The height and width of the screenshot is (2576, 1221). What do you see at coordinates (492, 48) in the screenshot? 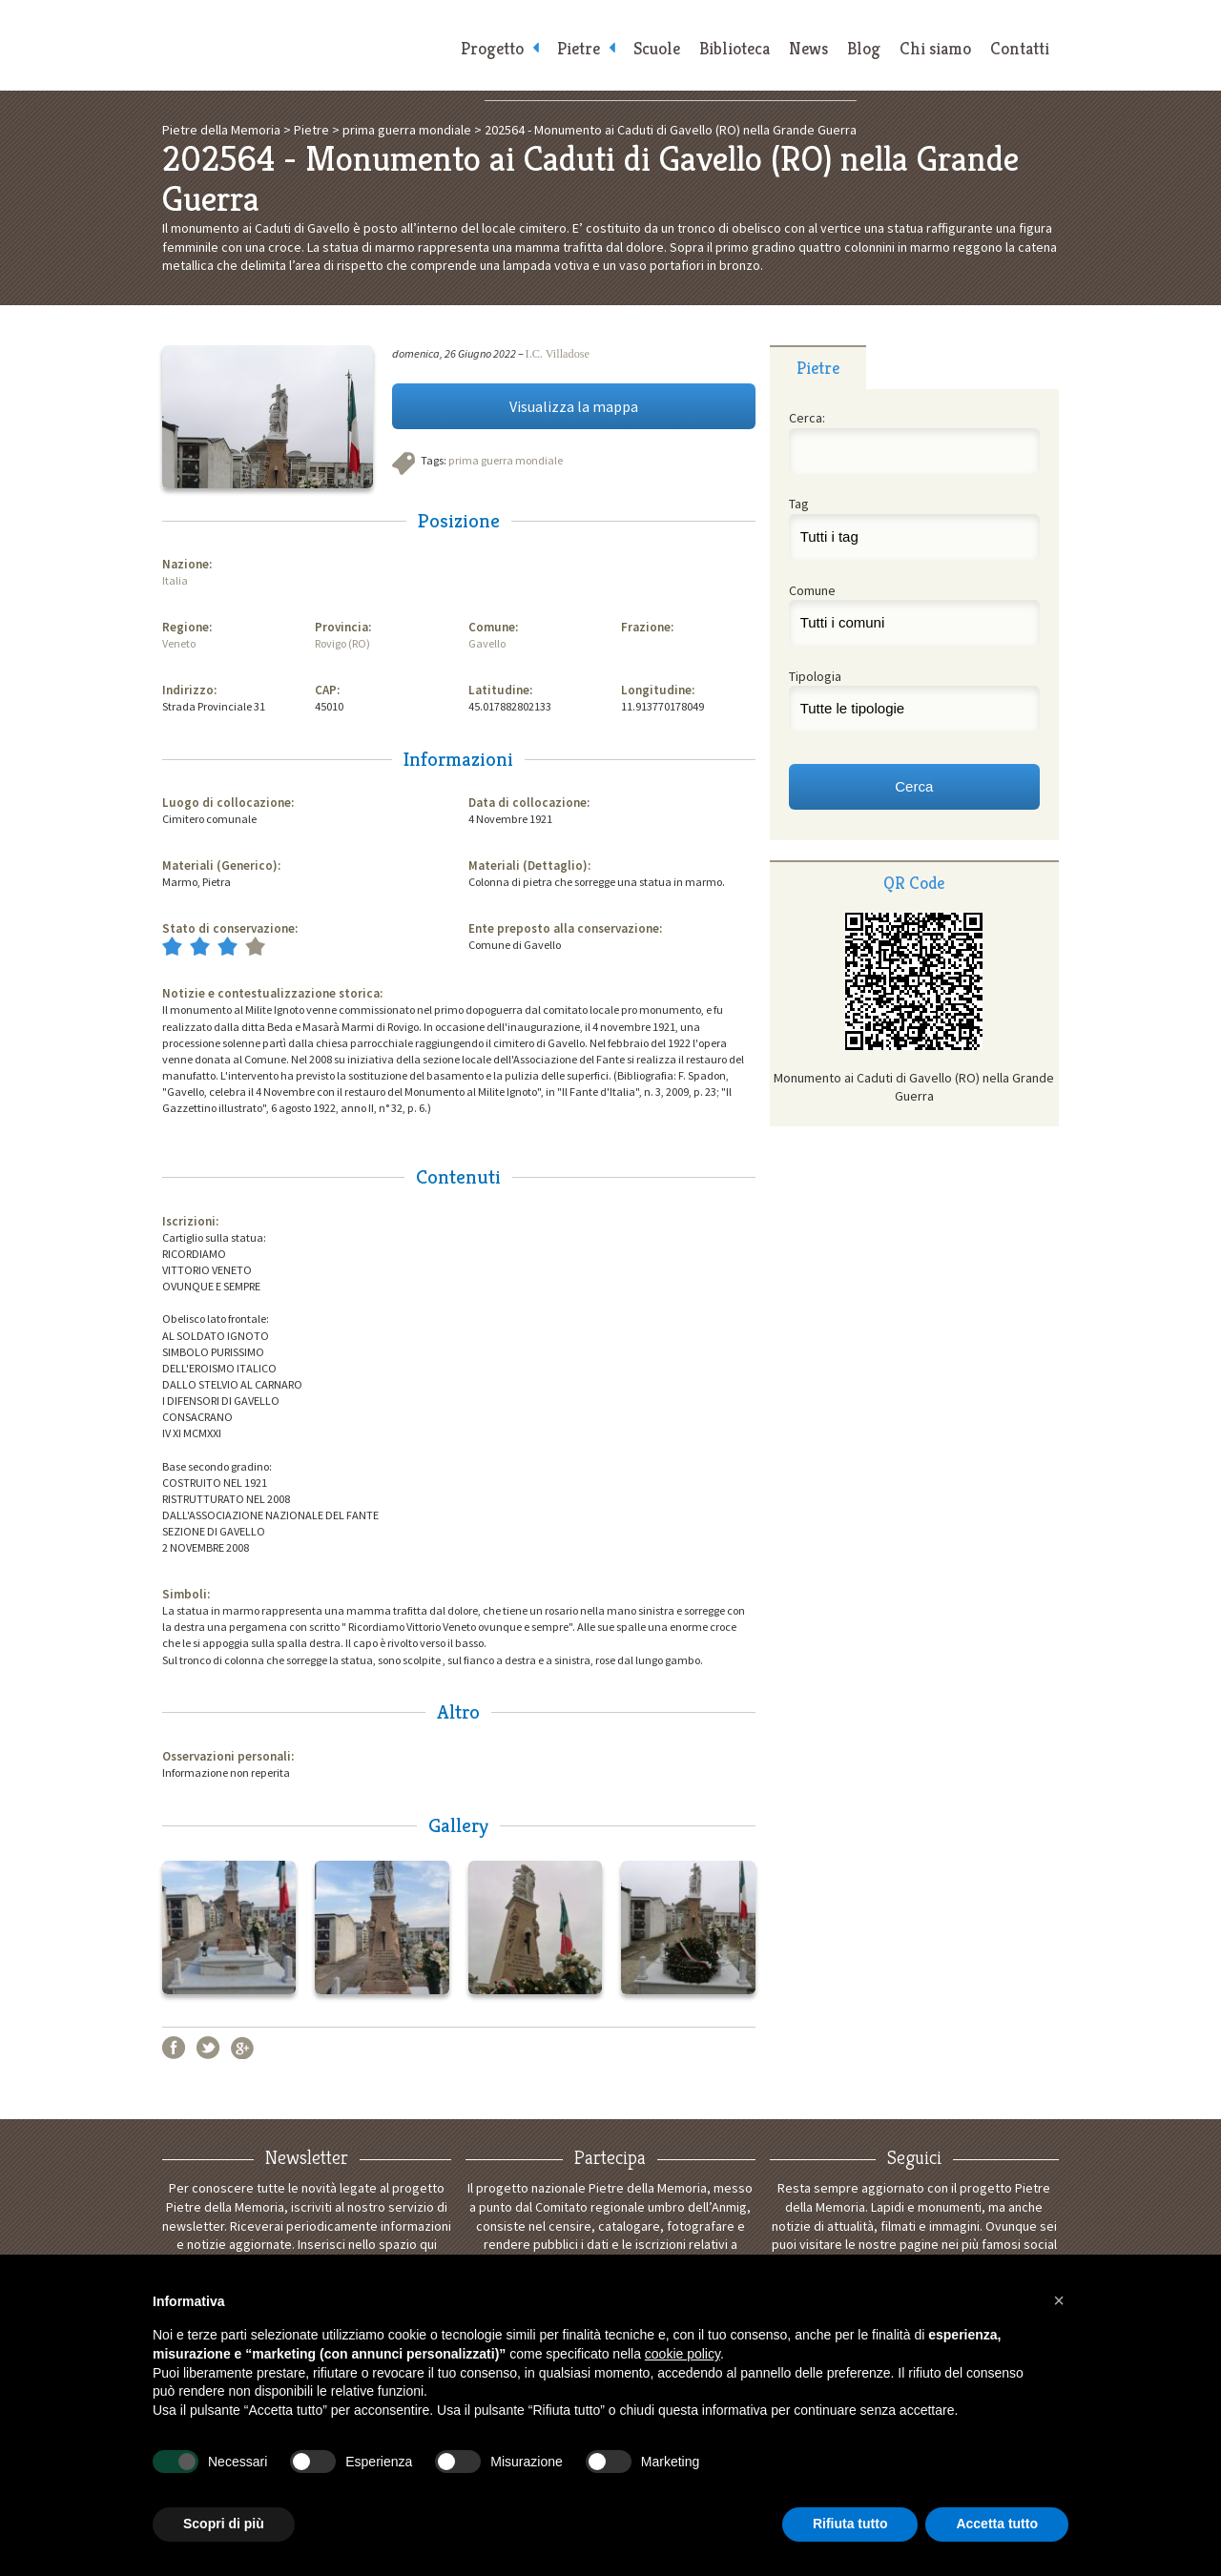
I see `Progetto` at bounding box center [492, 48].